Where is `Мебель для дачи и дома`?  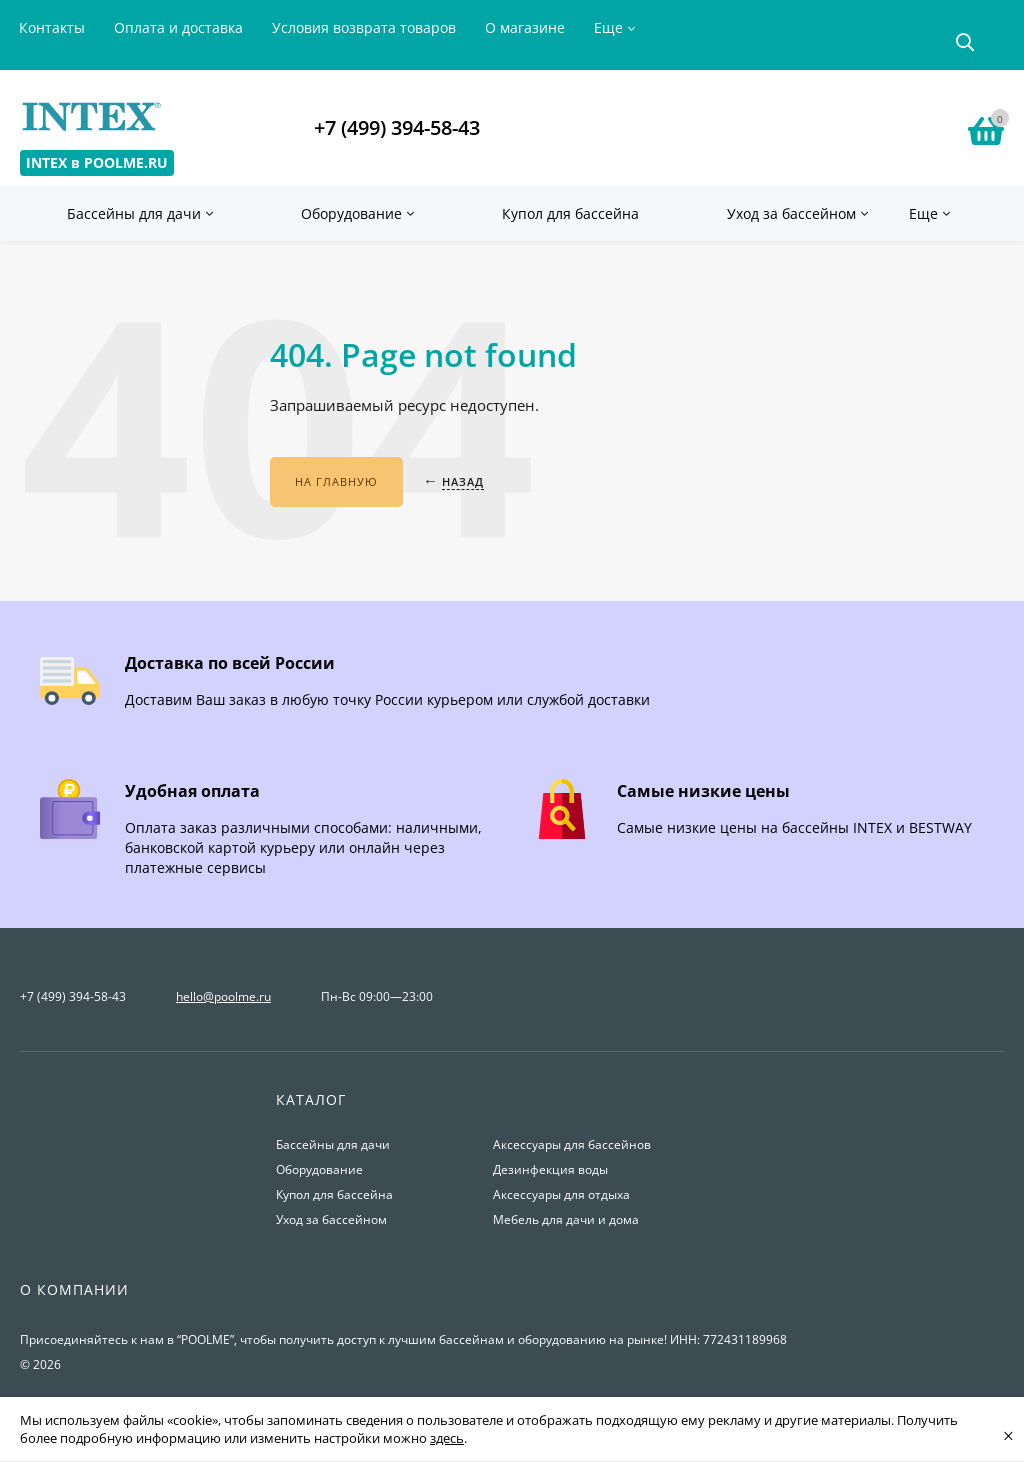
Мебель для дачи и дома is located at coordinates (566, 1219).